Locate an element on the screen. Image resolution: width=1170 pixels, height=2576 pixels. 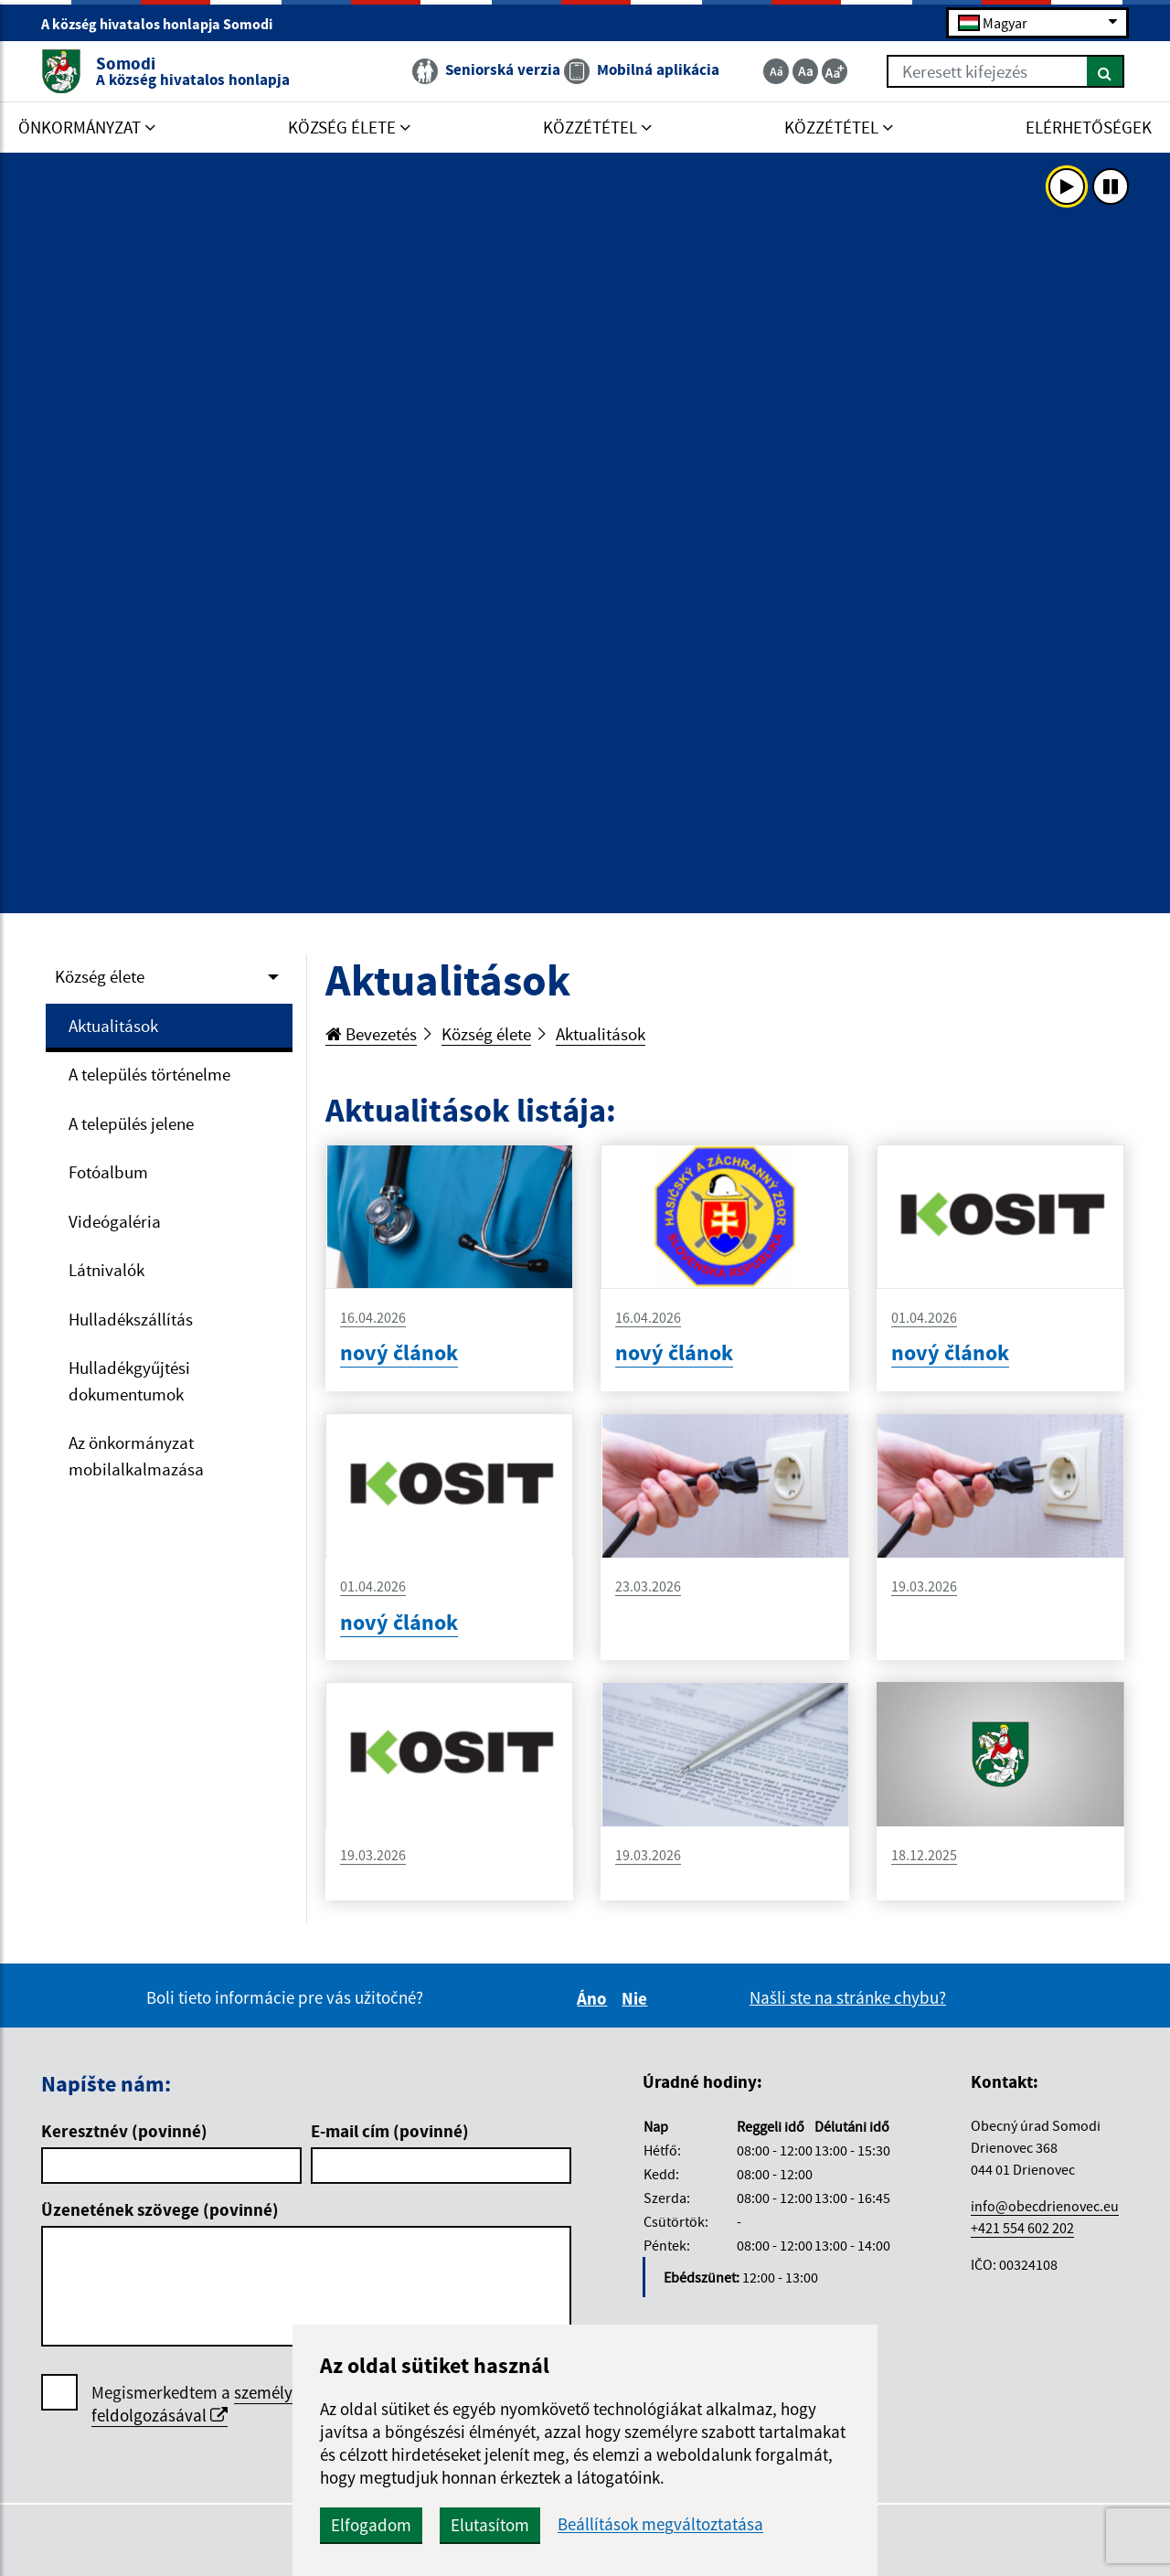
Beállítások megváltoztatása [button] is located at coordinates (660, 2524).